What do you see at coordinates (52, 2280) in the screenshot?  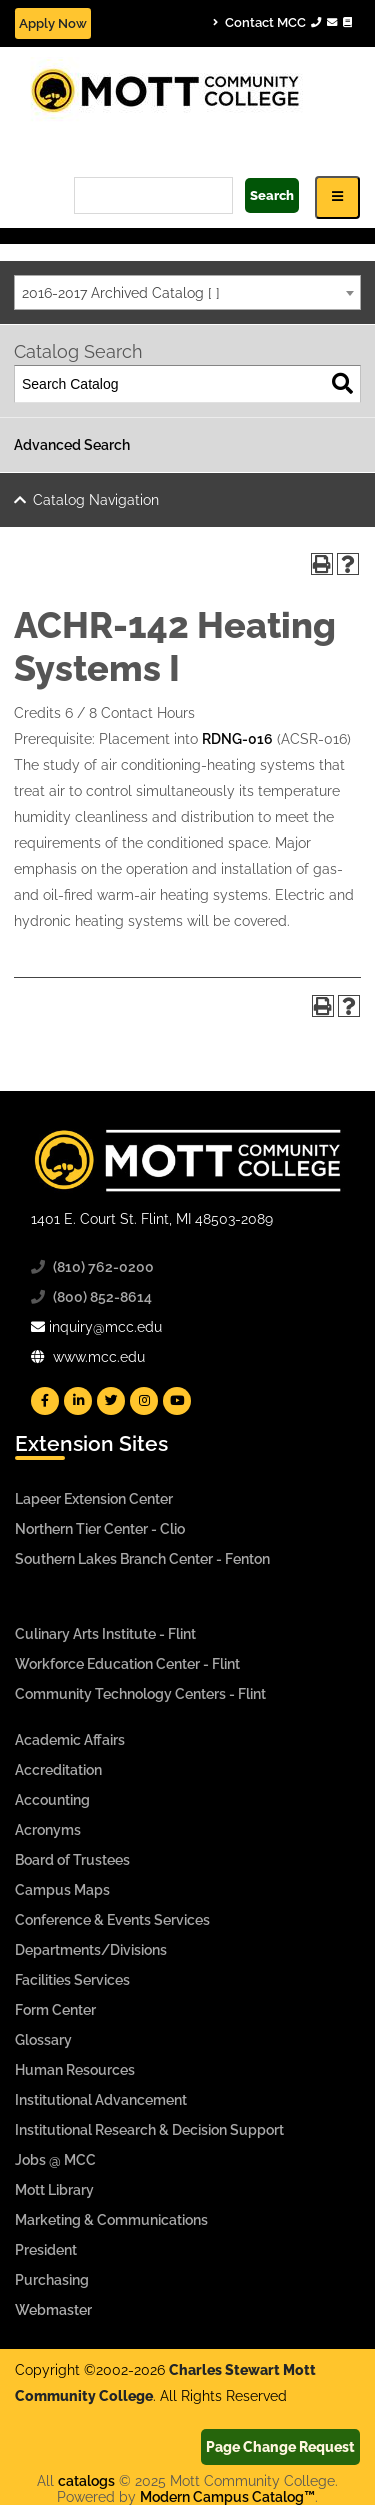 I see `Purchasing` at bounding box center [52, 2280].